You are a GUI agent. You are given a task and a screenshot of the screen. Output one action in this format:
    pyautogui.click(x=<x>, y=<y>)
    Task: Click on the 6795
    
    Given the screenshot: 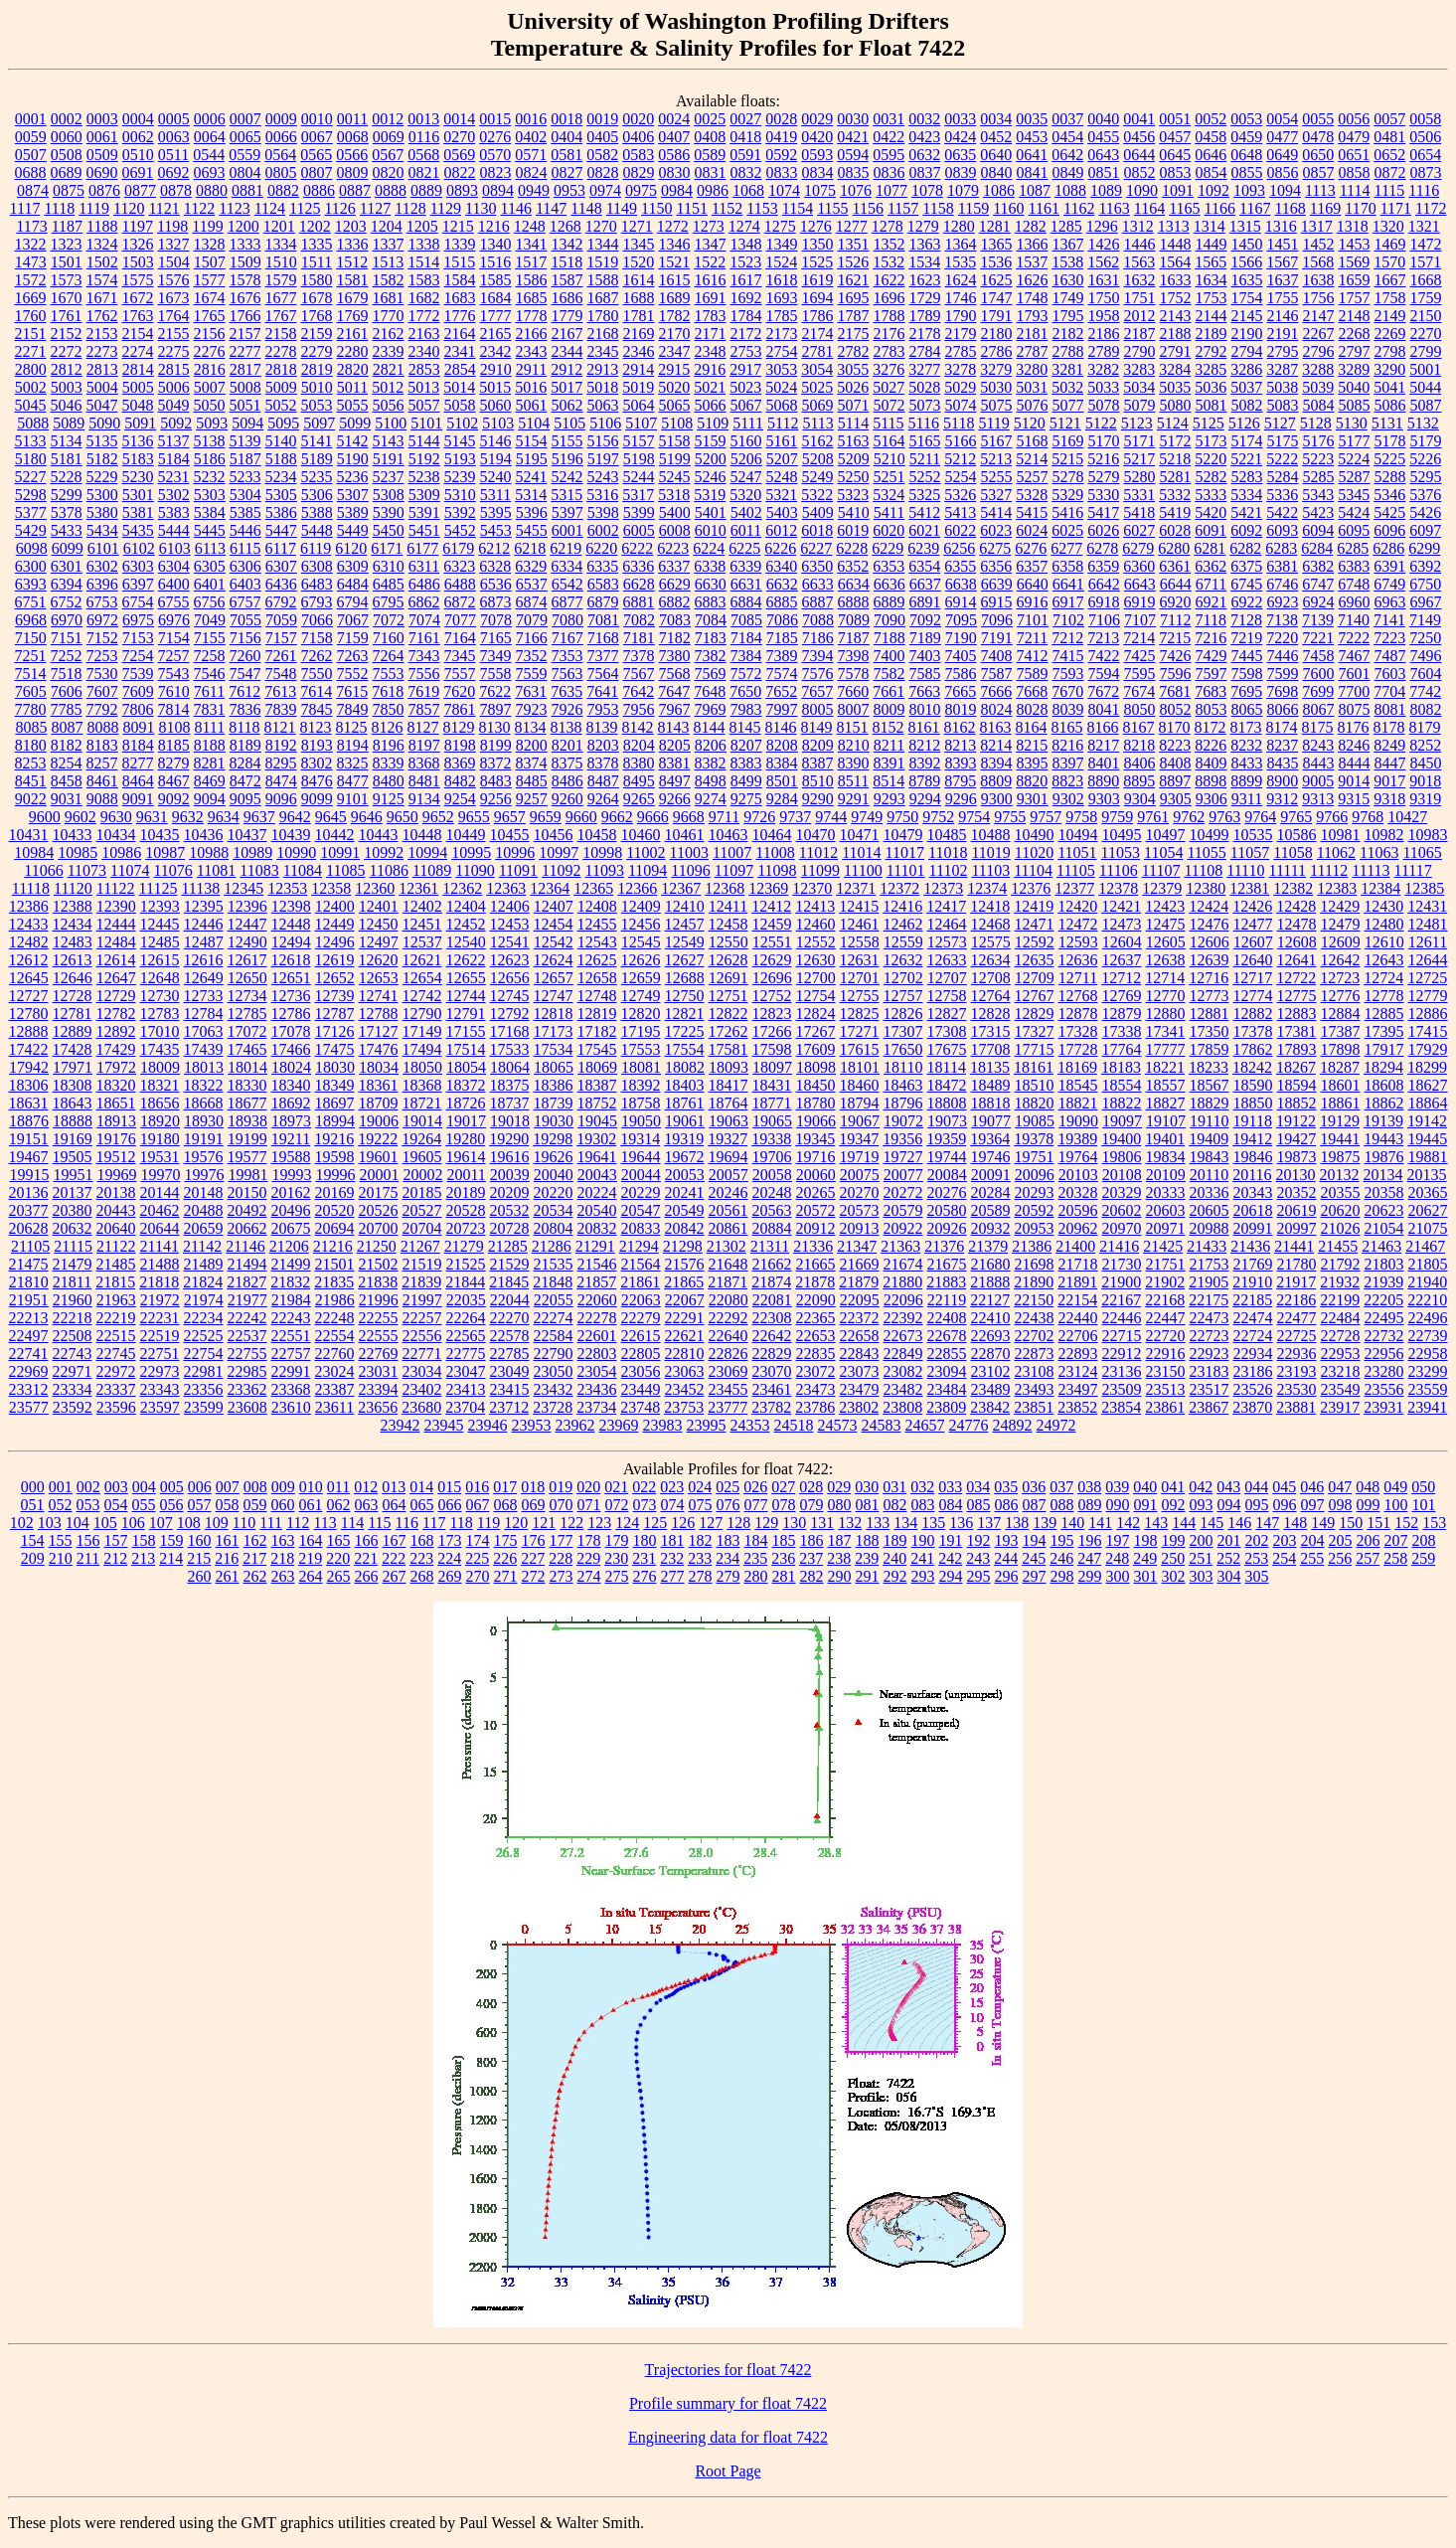 What is the action you would take?
    pyautogui.click(x=388, y=602)
    